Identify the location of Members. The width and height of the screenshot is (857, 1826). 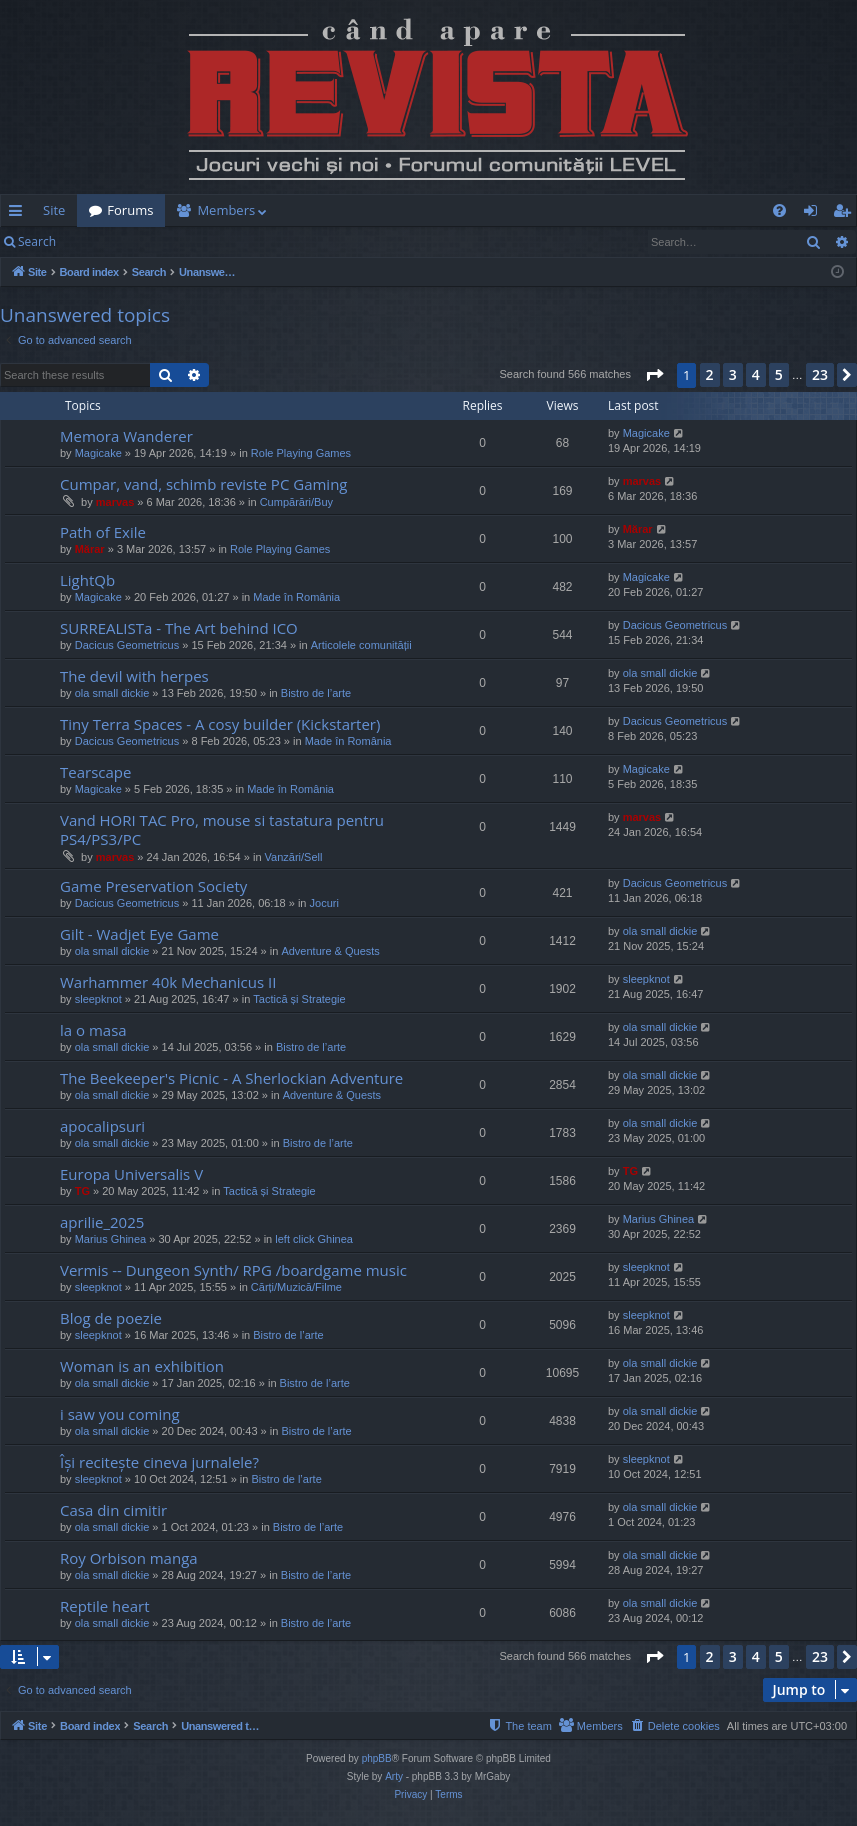
(226, 210).